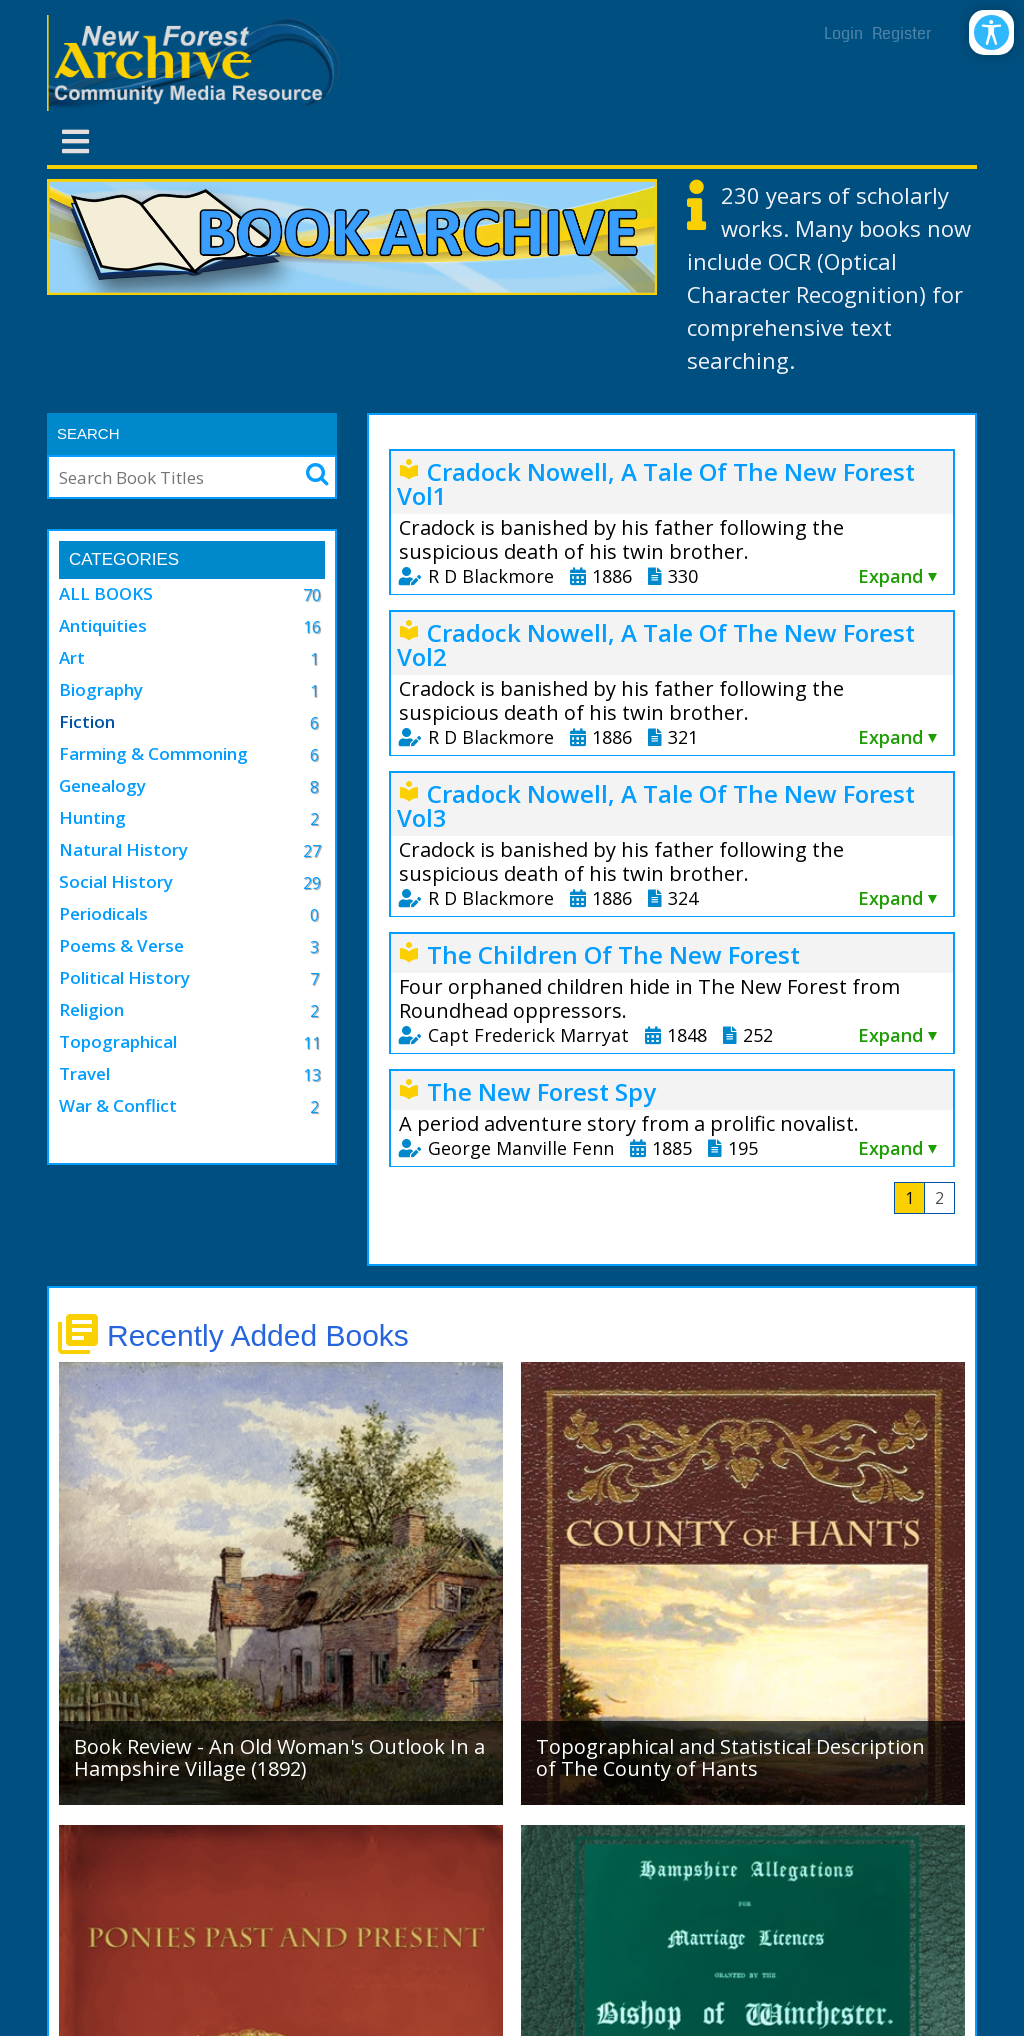 The height and width of the screenshot is (2036, 1024). What do you see at coordinates (909, 1198) in the screenshot?
I see `1 [Page 1]` at bounding box center [909, 1198].